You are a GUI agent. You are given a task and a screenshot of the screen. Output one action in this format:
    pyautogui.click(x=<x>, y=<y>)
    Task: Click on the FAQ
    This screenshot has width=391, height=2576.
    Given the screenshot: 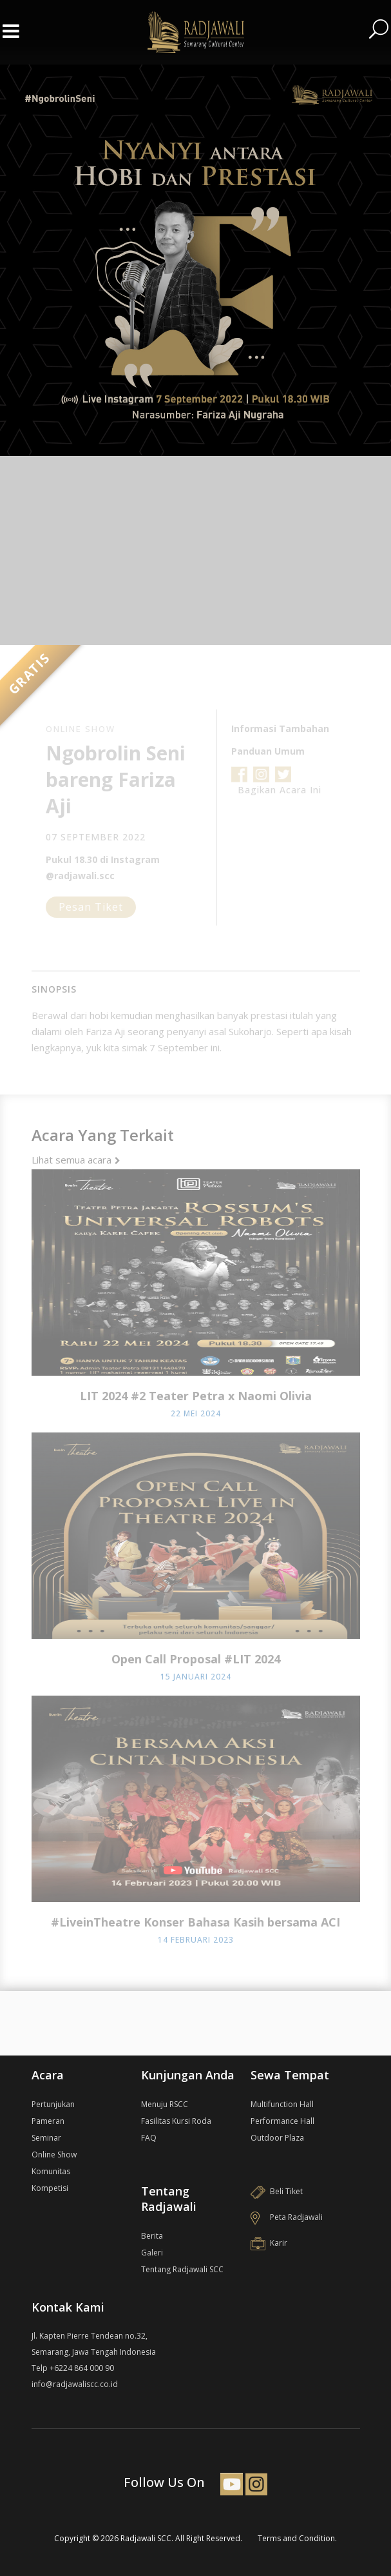 What is the action you would take?
    pyautogui.click(x=149, y=2137)
    